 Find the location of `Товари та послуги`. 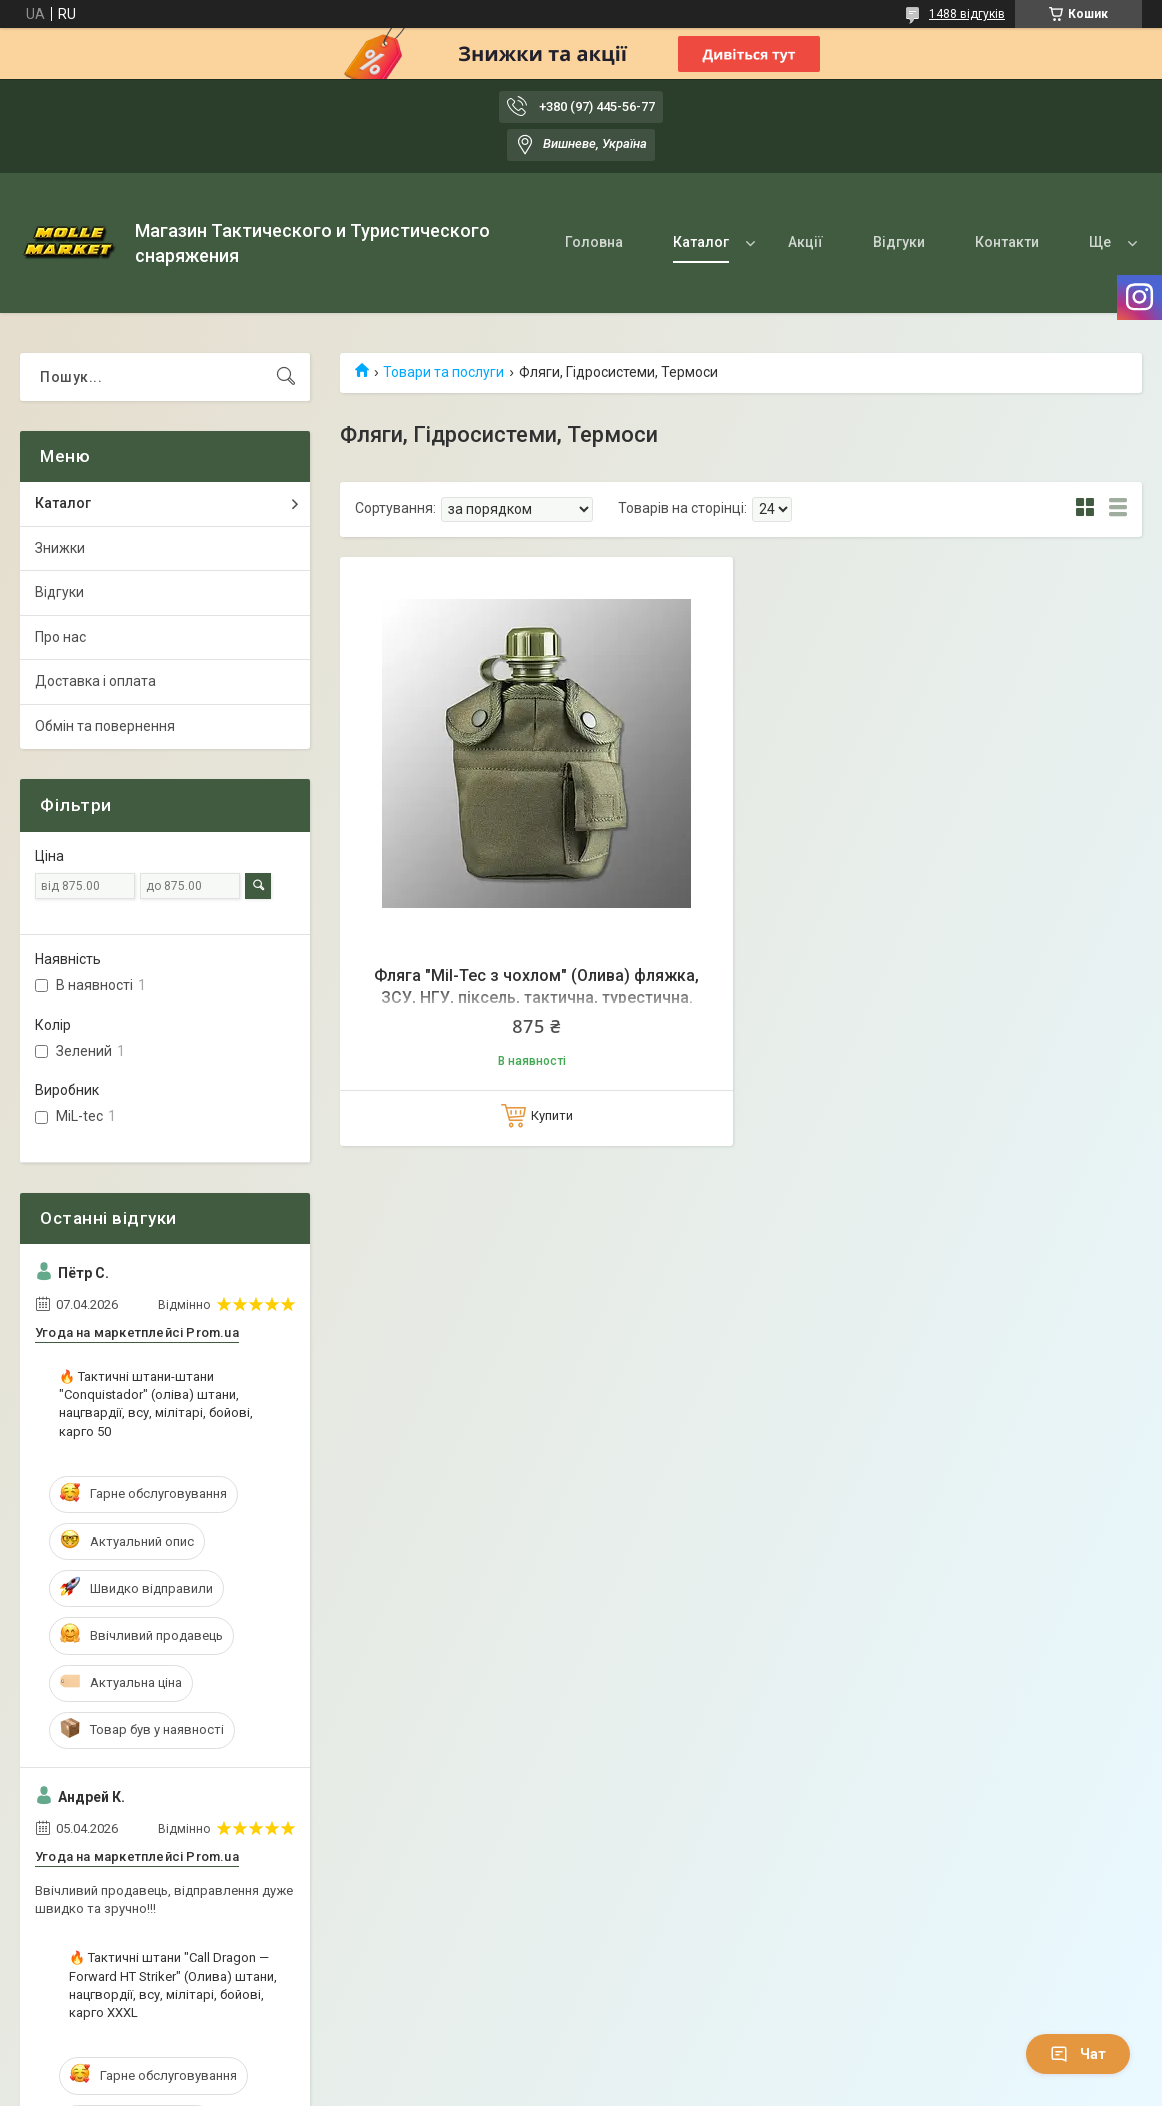

Товари та послуги is located at coordinates (443, 372).